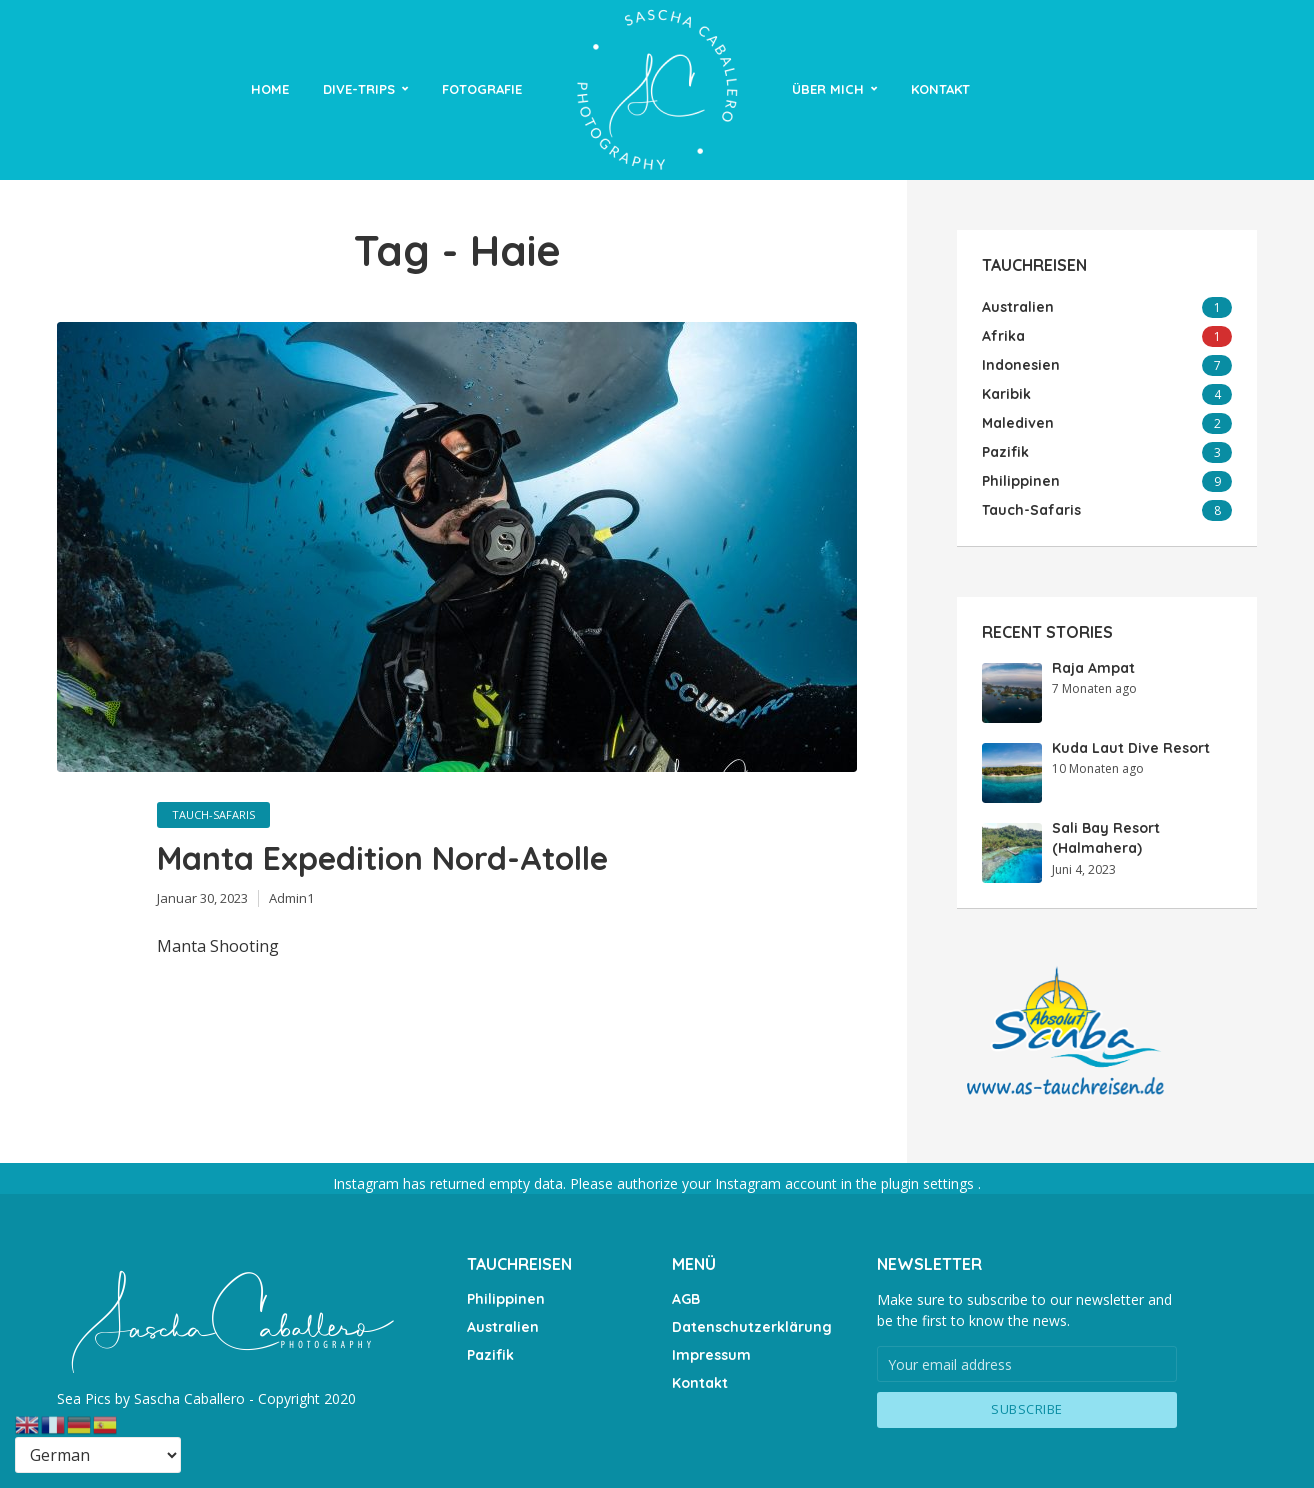 The image size is (1314, 1488). What do you see at coordinates (213, 814) in the screenshot?
I see `Tauch-Safaris` at bounding box center [213, 814].